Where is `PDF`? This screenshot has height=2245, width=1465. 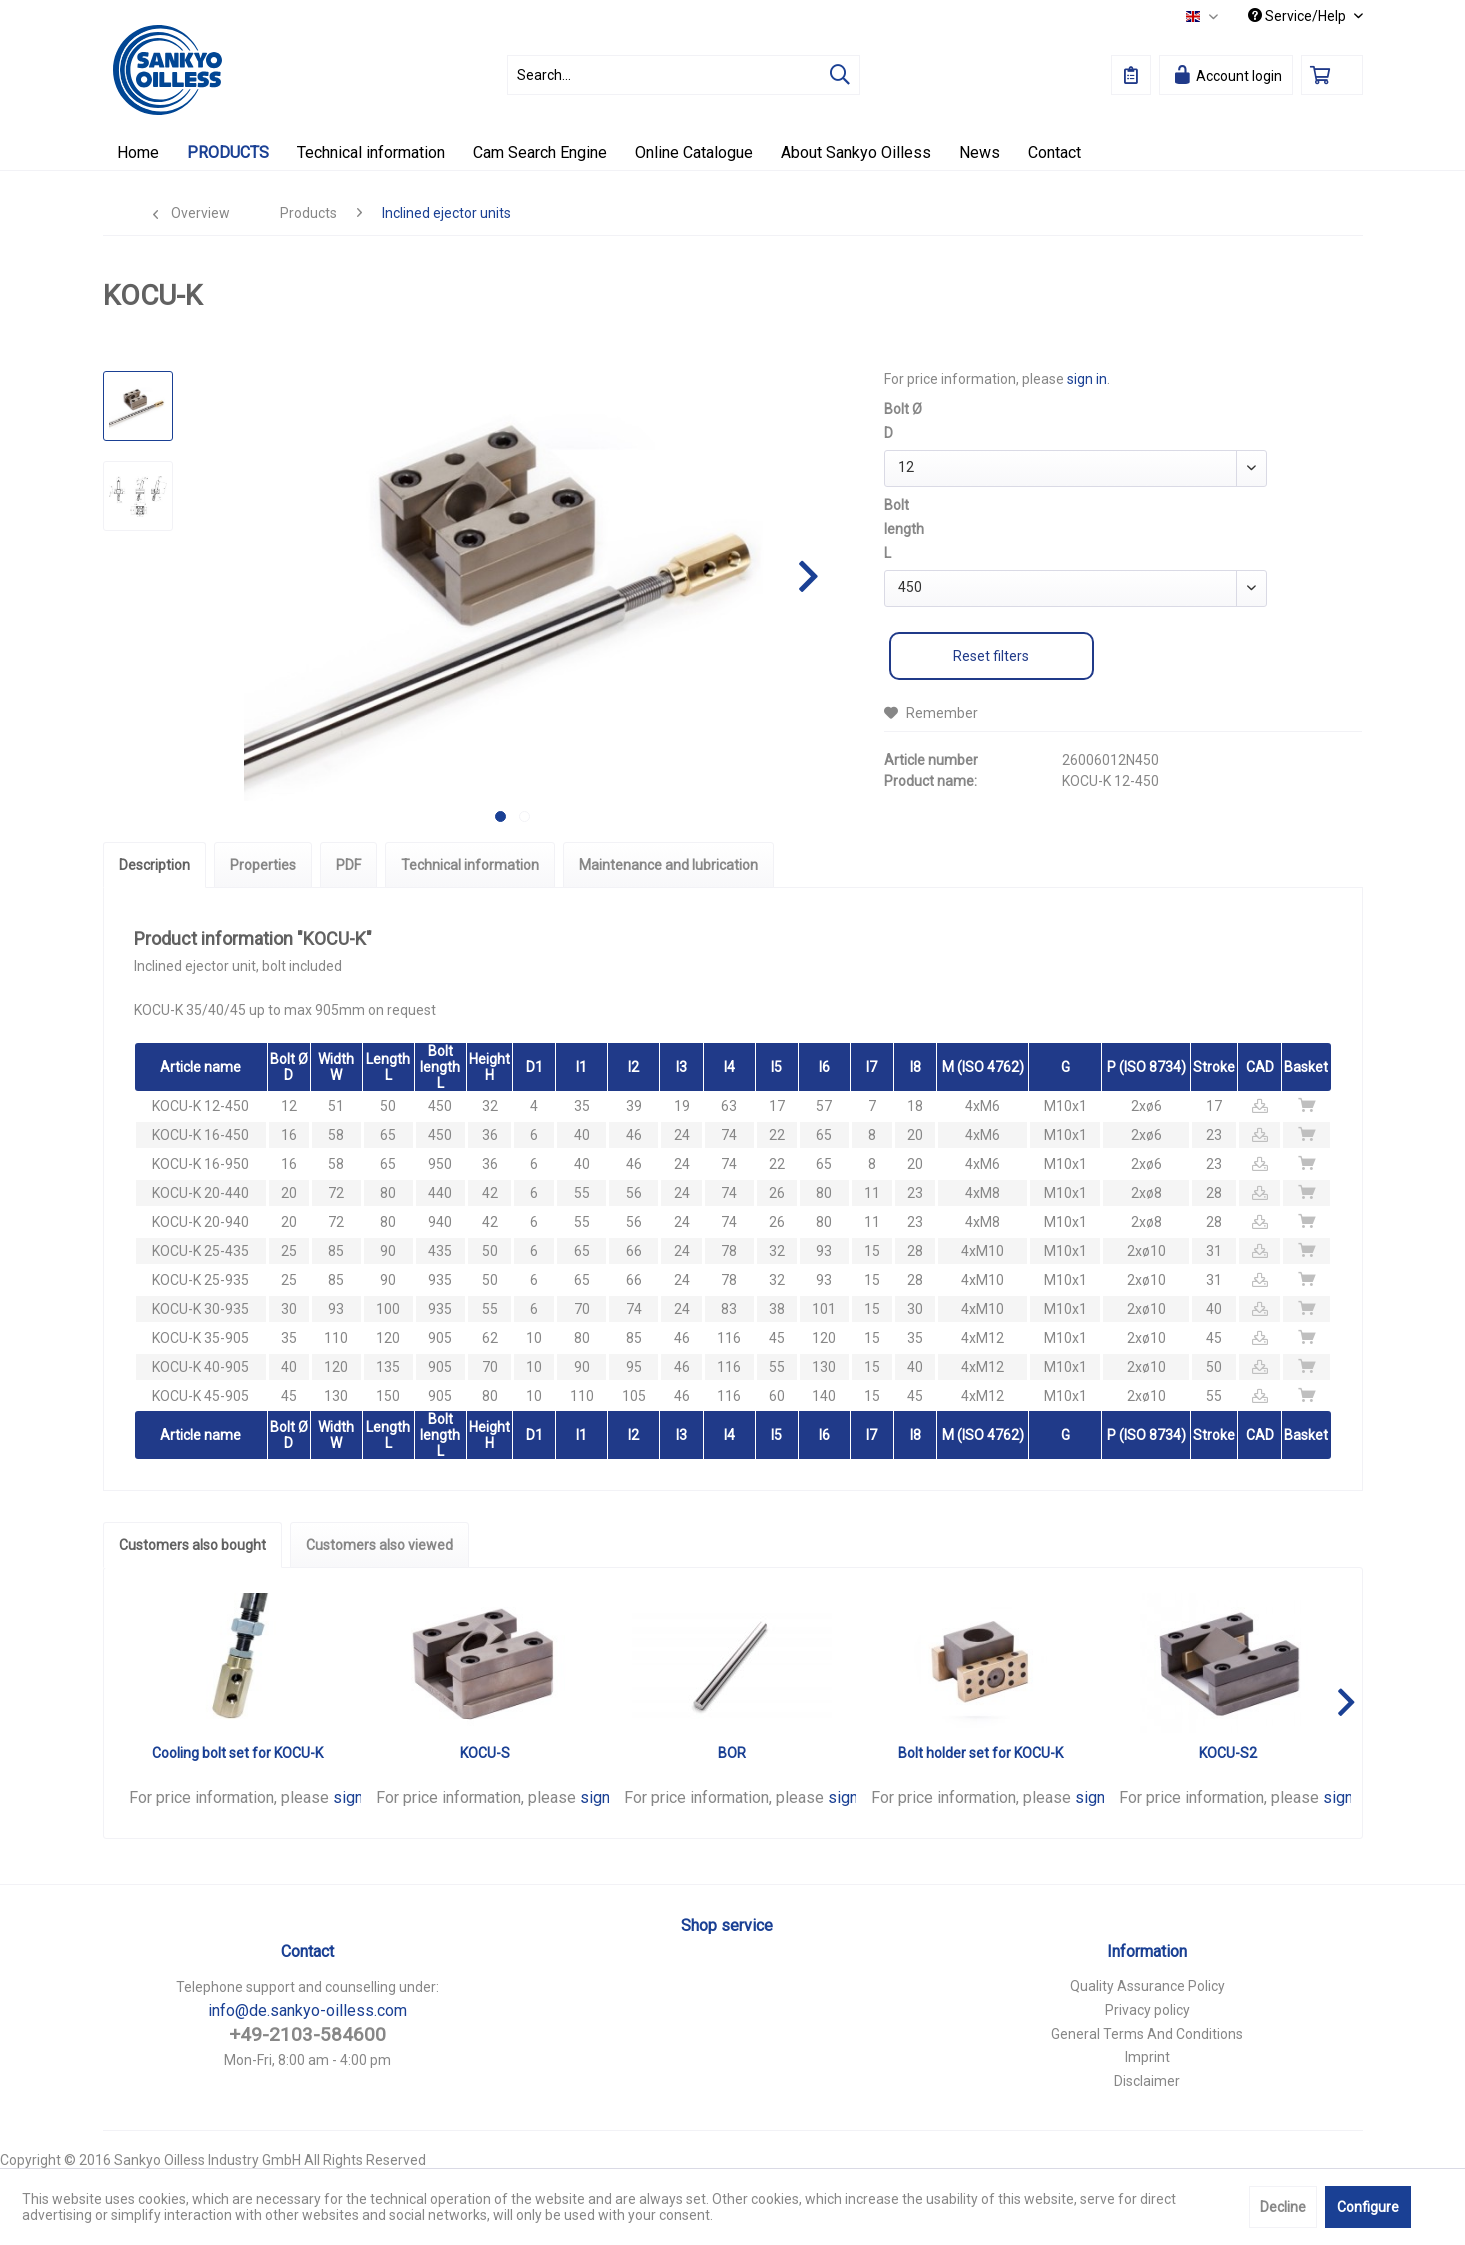
PDF is located at coordinates (348, 865).